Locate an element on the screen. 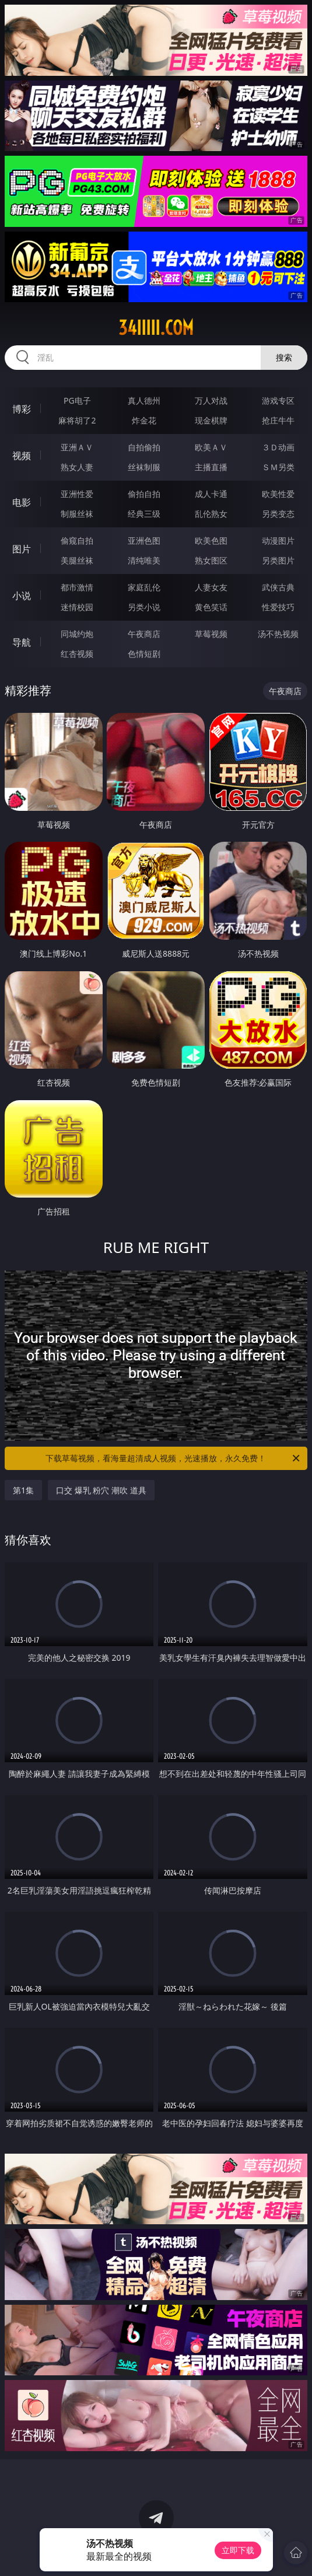 This screenshot has width=312, height=2576. 欧美性爱 is located at coordinates (278, 493).